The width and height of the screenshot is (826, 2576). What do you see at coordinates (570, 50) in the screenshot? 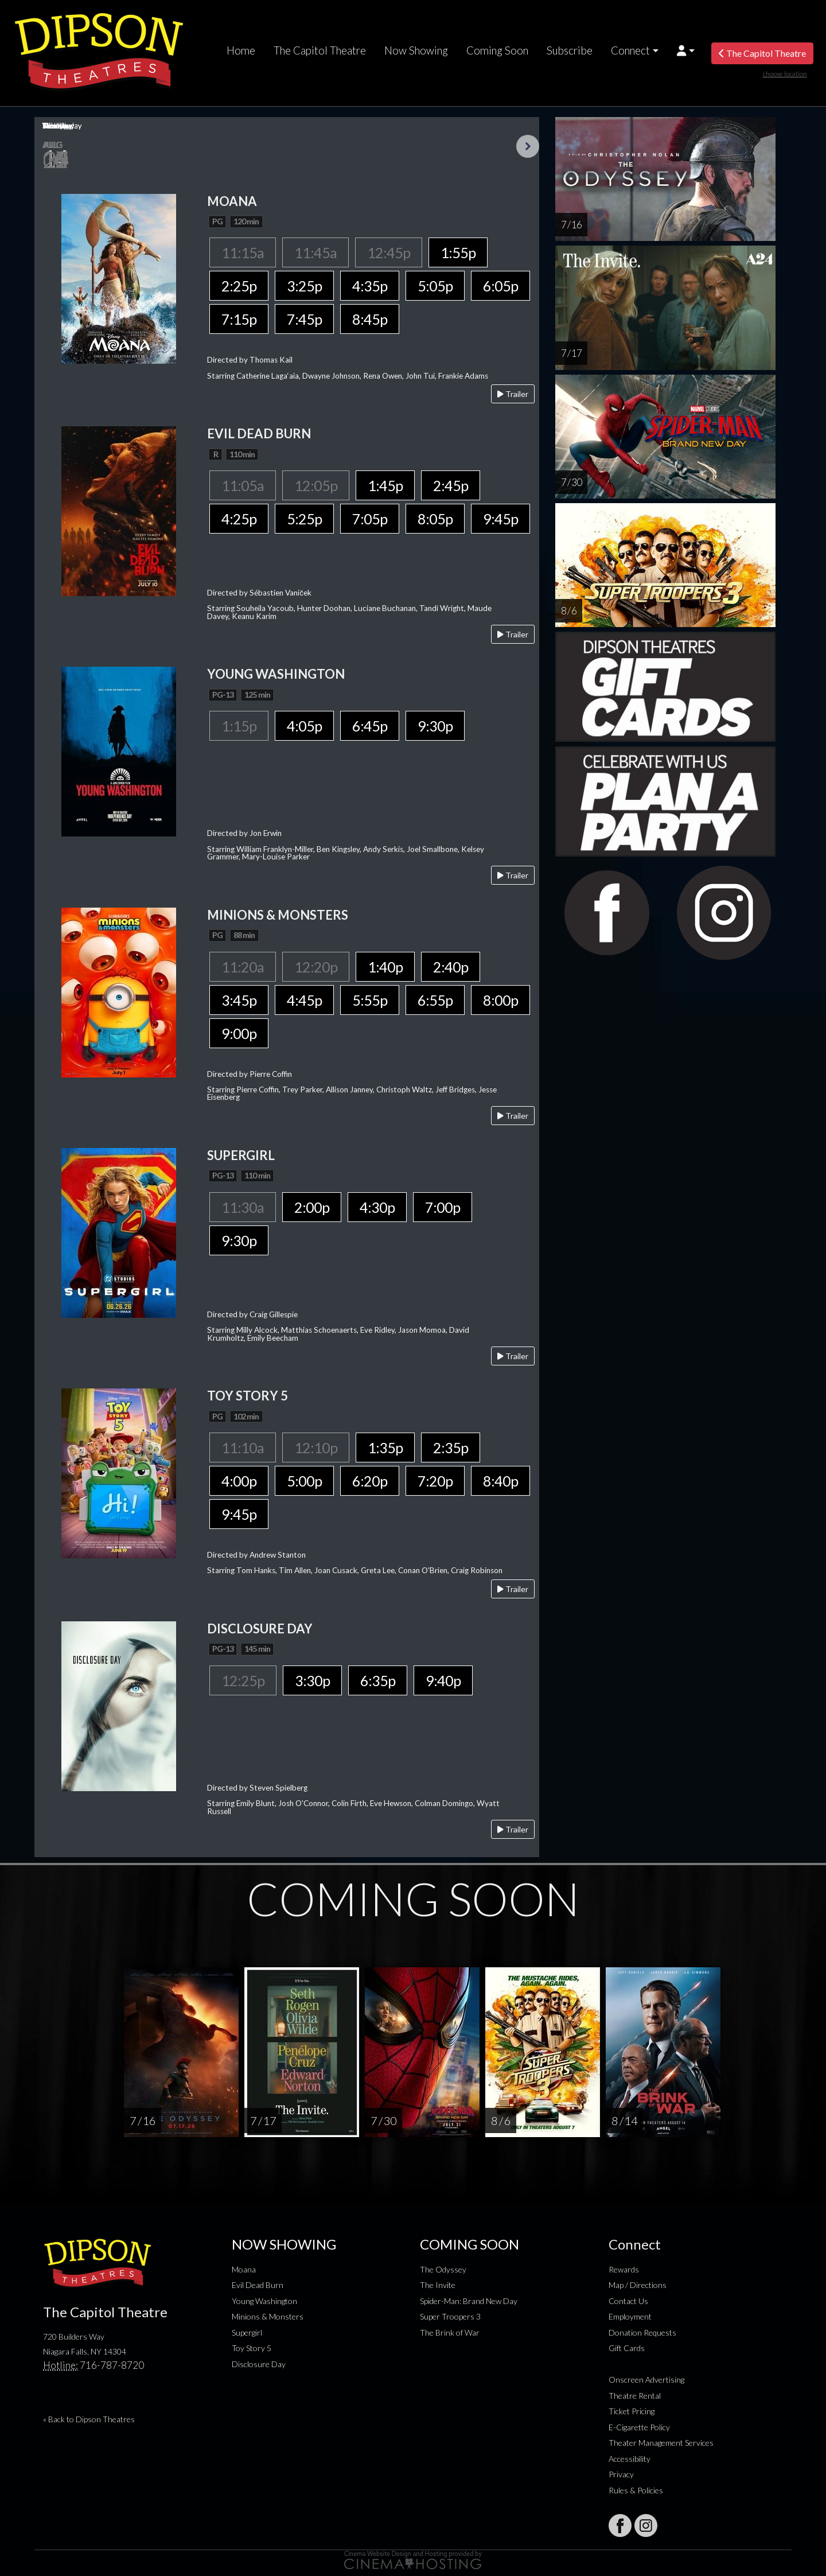
I see `Subscribe` at bounding box center [570, 50].